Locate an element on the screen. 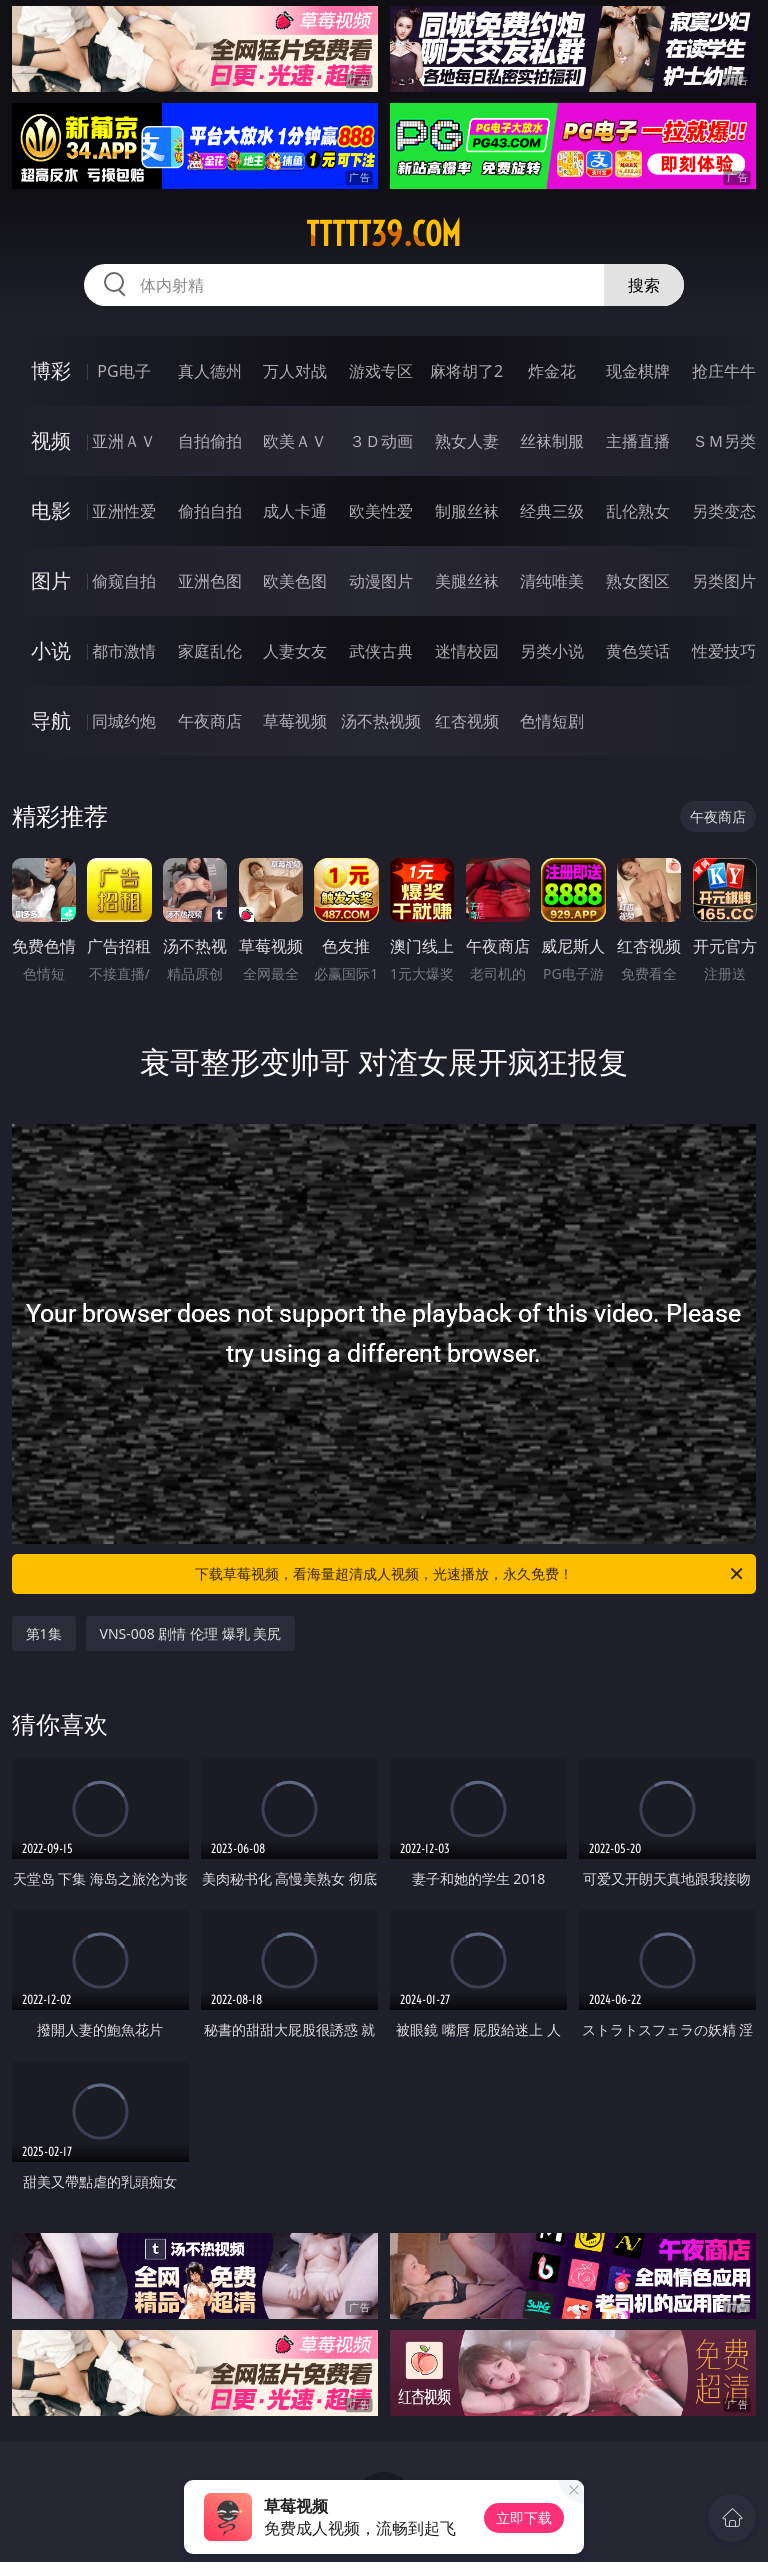 This screenshot has width=768, height=2562. 另类变态 is located at coordinates (724, 511).